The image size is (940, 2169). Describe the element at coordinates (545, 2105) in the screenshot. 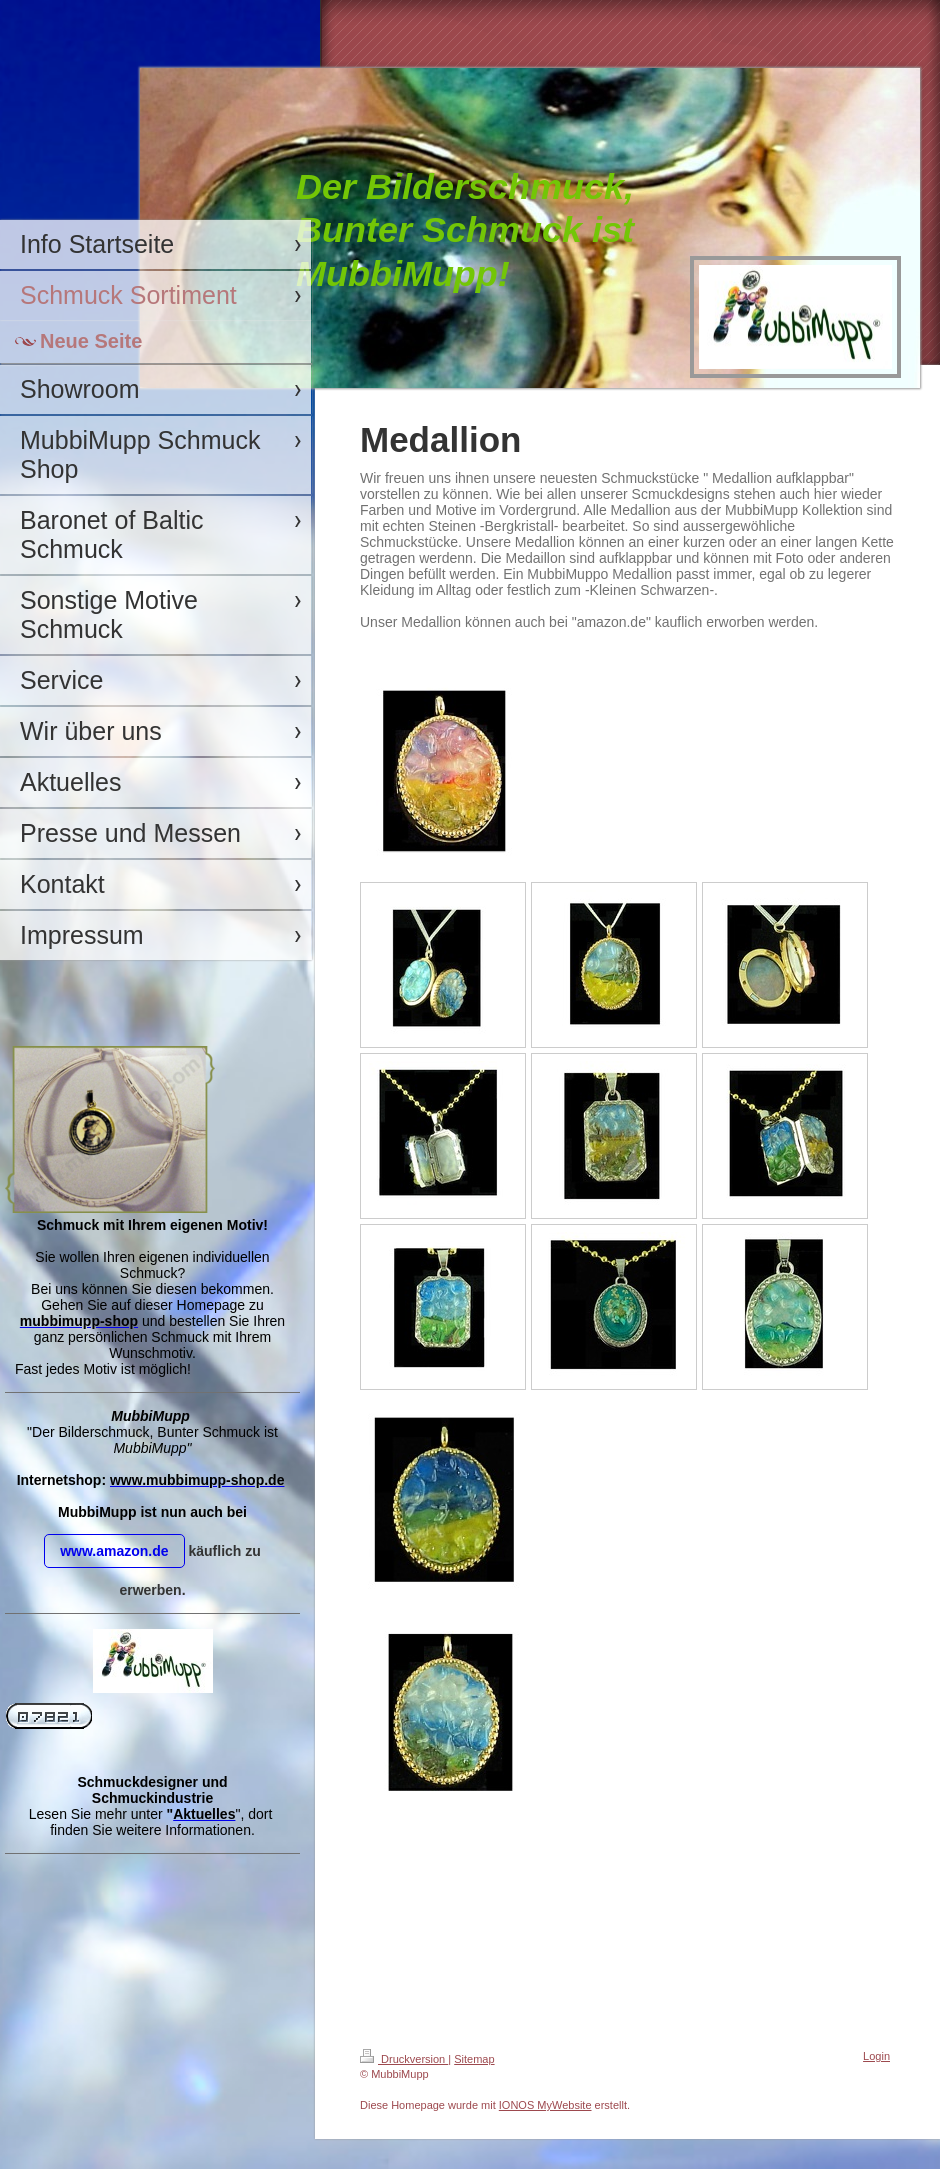

I see `IONOS MyWebsite` at that location.